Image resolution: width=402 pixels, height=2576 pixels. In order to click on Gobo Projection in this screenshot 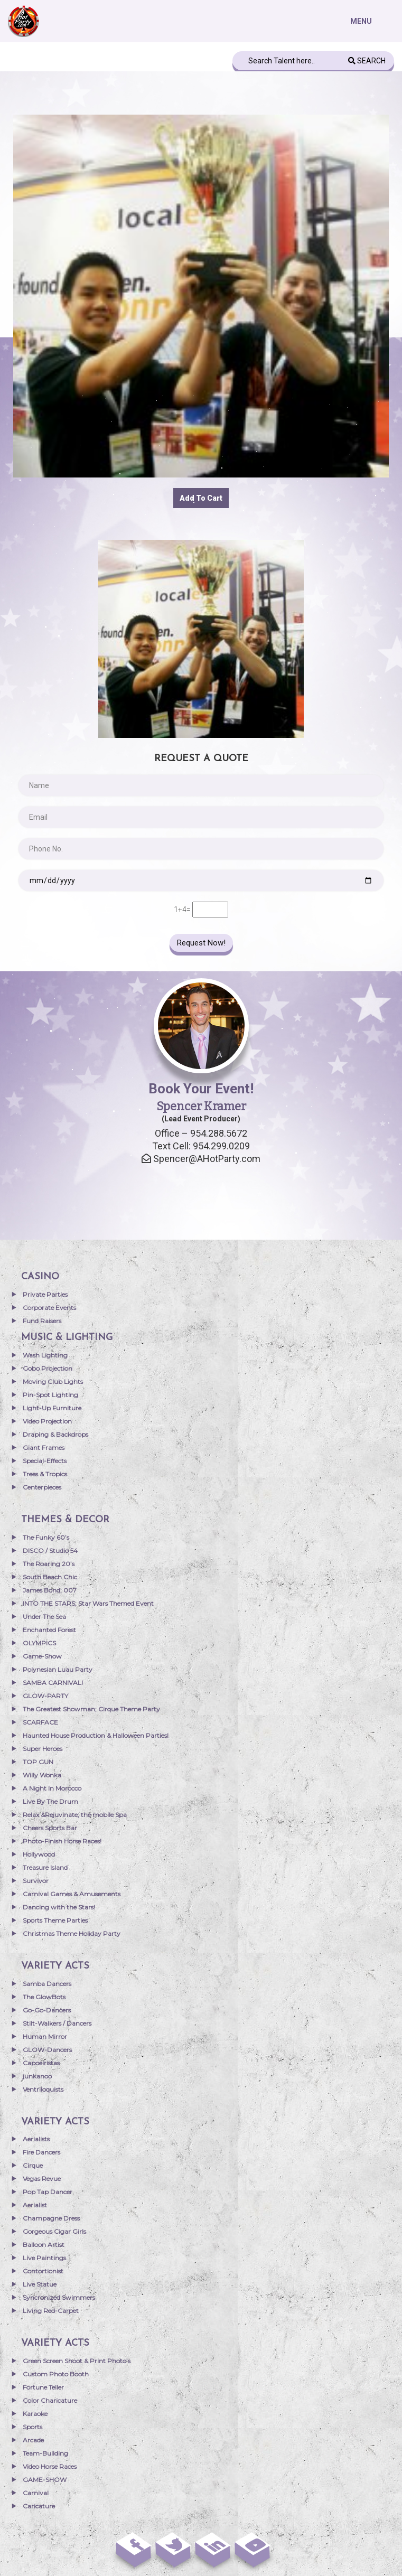, I will do `click(47, 1368)`.